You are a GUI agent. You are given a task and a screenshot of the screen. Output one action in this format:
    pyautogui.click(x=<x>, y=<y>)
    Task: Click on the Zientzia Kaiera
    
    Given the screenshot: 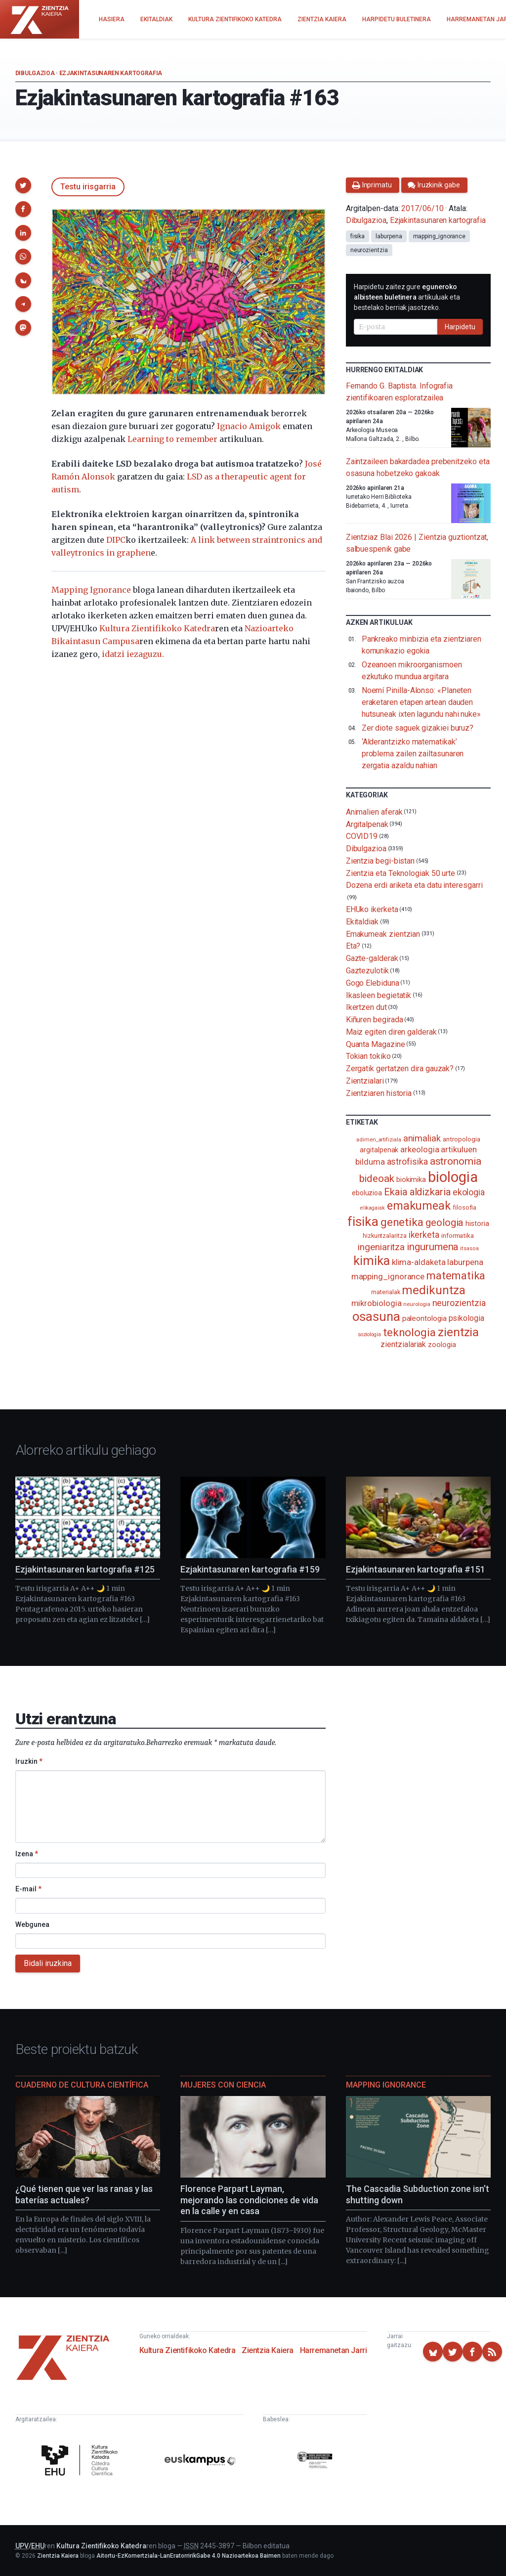 What is the action you would take?
    pyautogui.click(x=268, y=2350)
    